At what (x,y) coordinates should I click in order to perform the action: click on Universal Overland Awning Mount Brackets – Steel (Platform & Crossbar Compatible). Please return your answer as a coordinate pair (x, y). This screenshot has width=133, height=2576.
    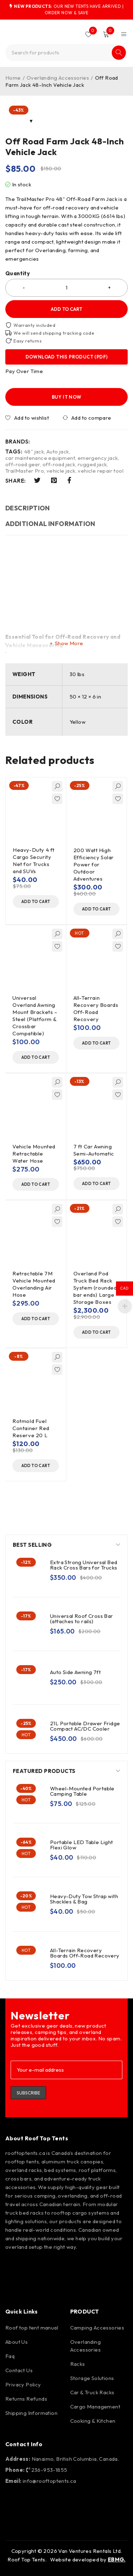
    Looking at the image, I should click on (34, 1015).